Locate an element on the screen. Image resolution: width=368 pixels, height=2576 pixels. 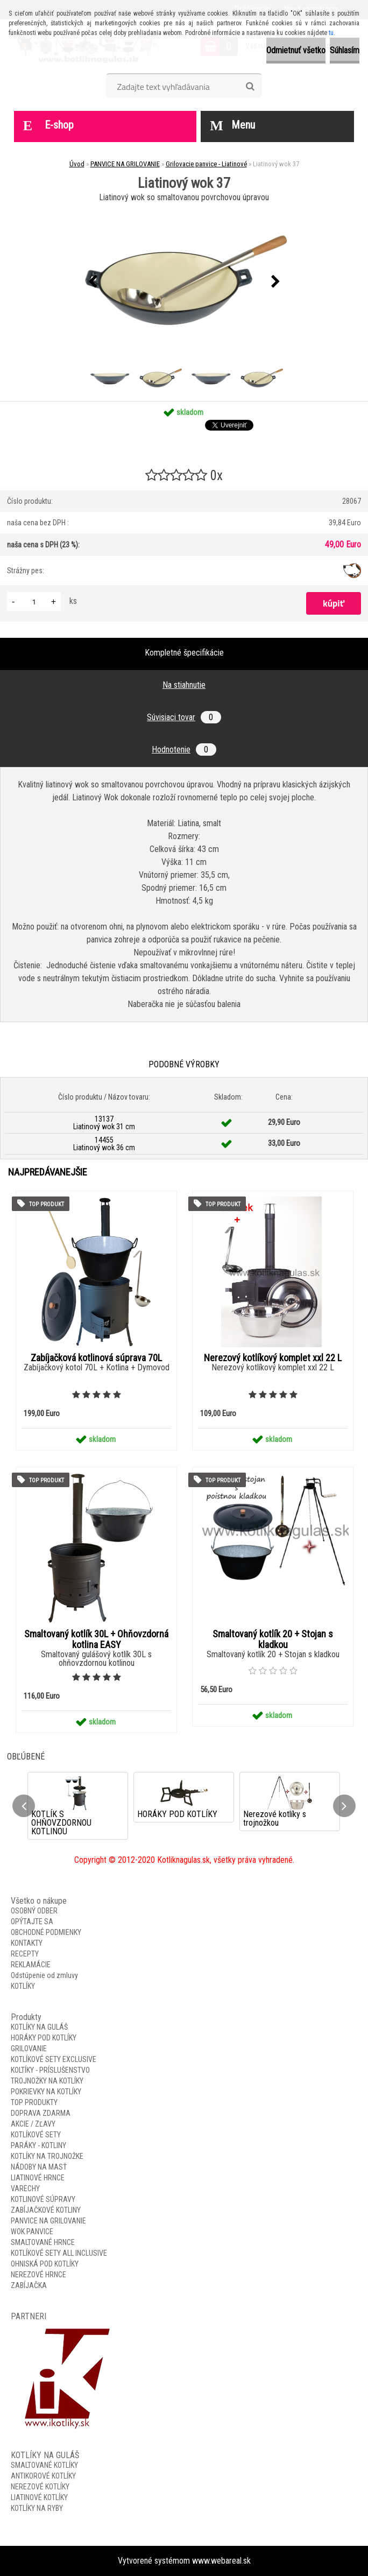
Odmietnuť všetko is located at coordinates (295, 50).